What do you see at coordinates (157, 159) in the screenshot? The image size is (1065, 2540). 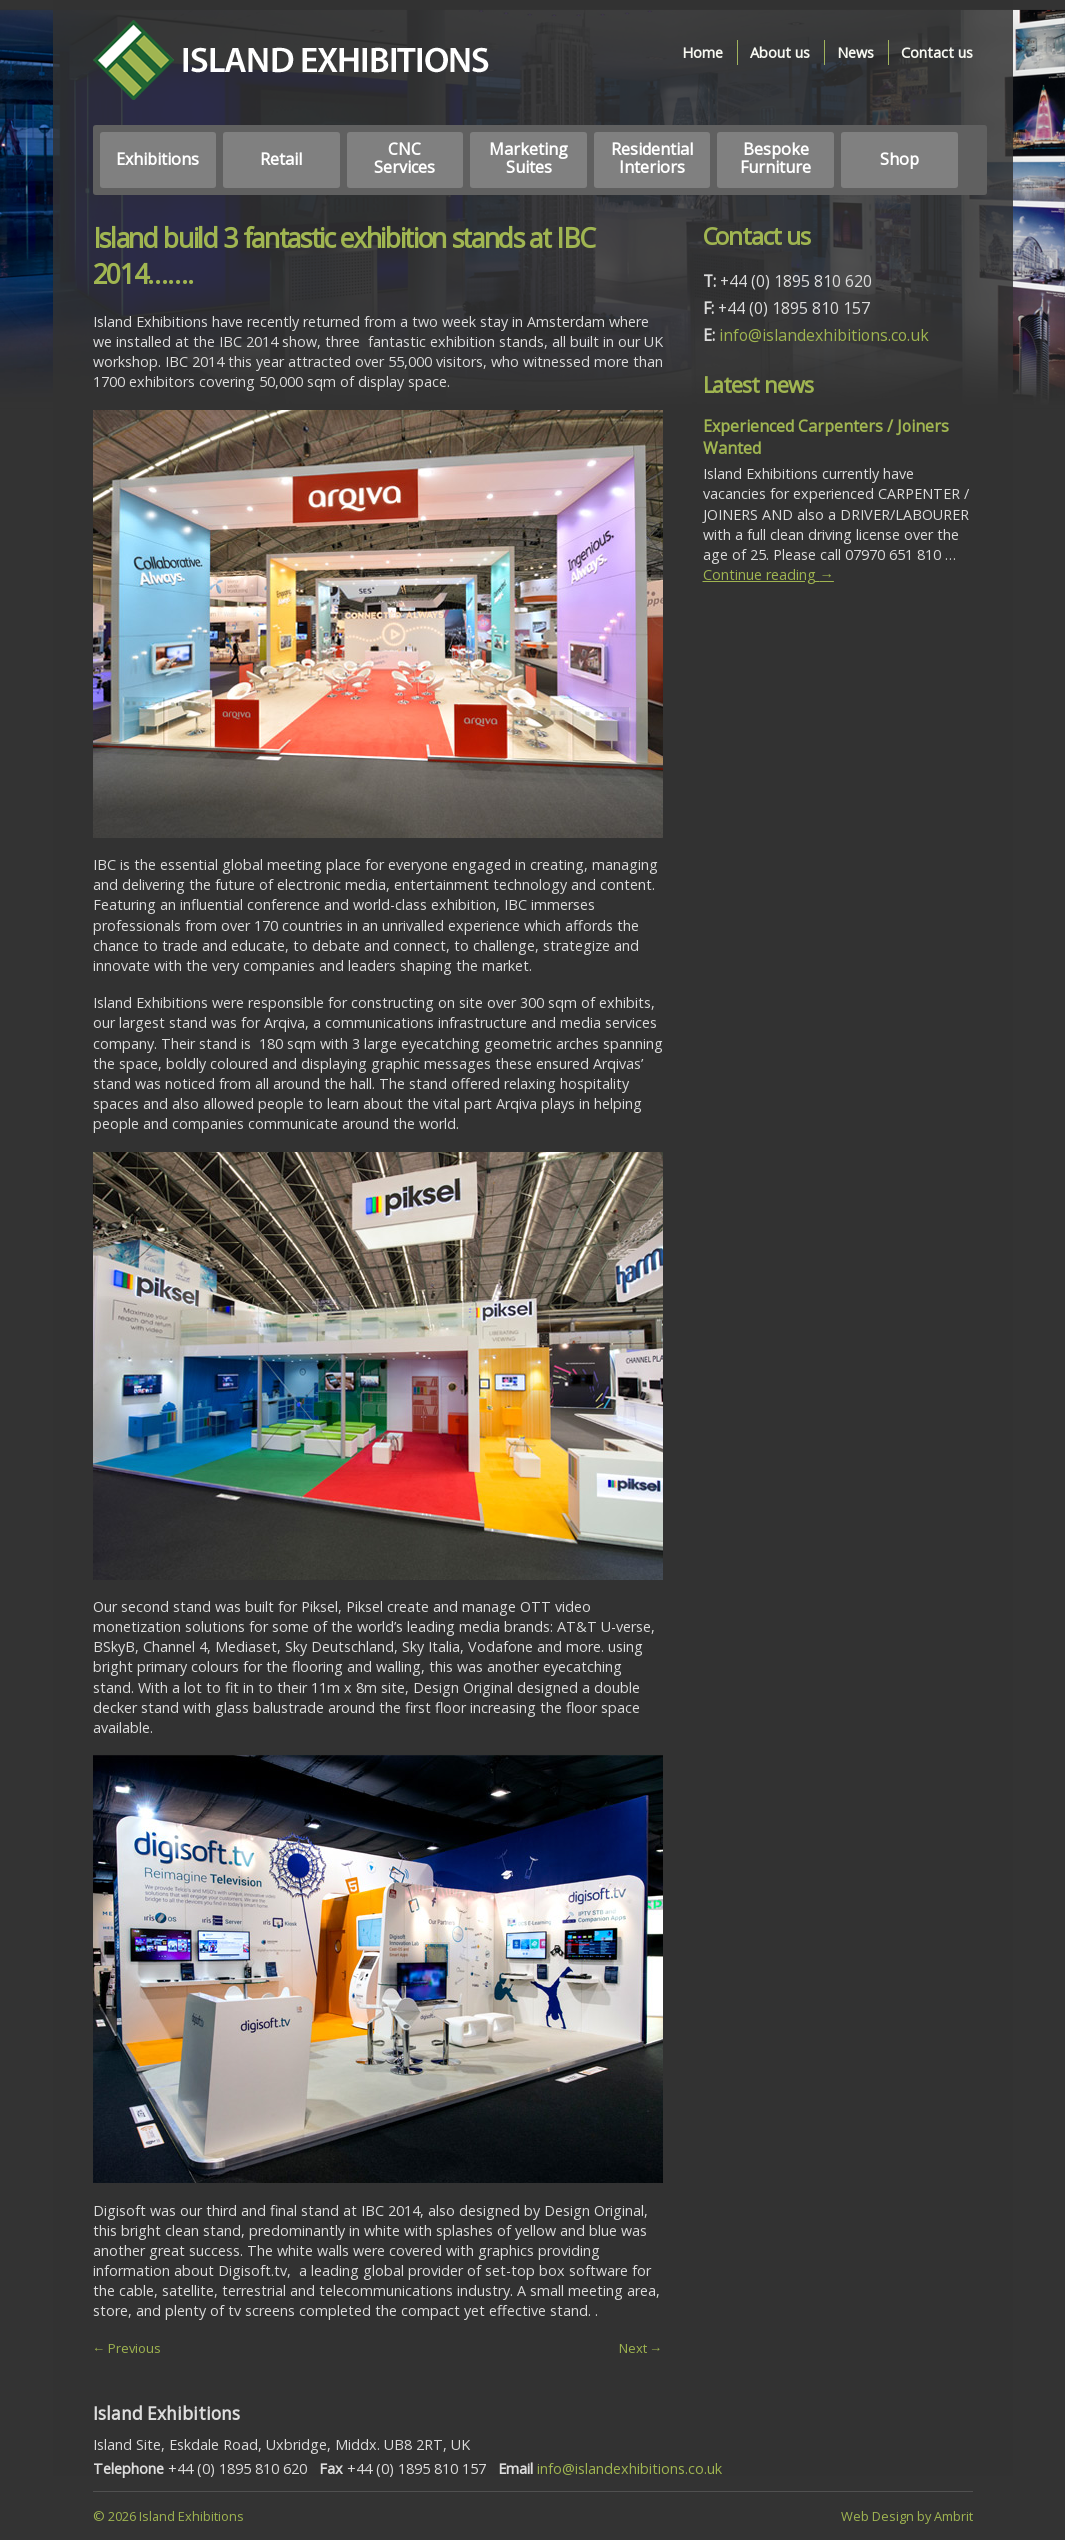 I see `Exhibitions` at bounding box center [157, 159].